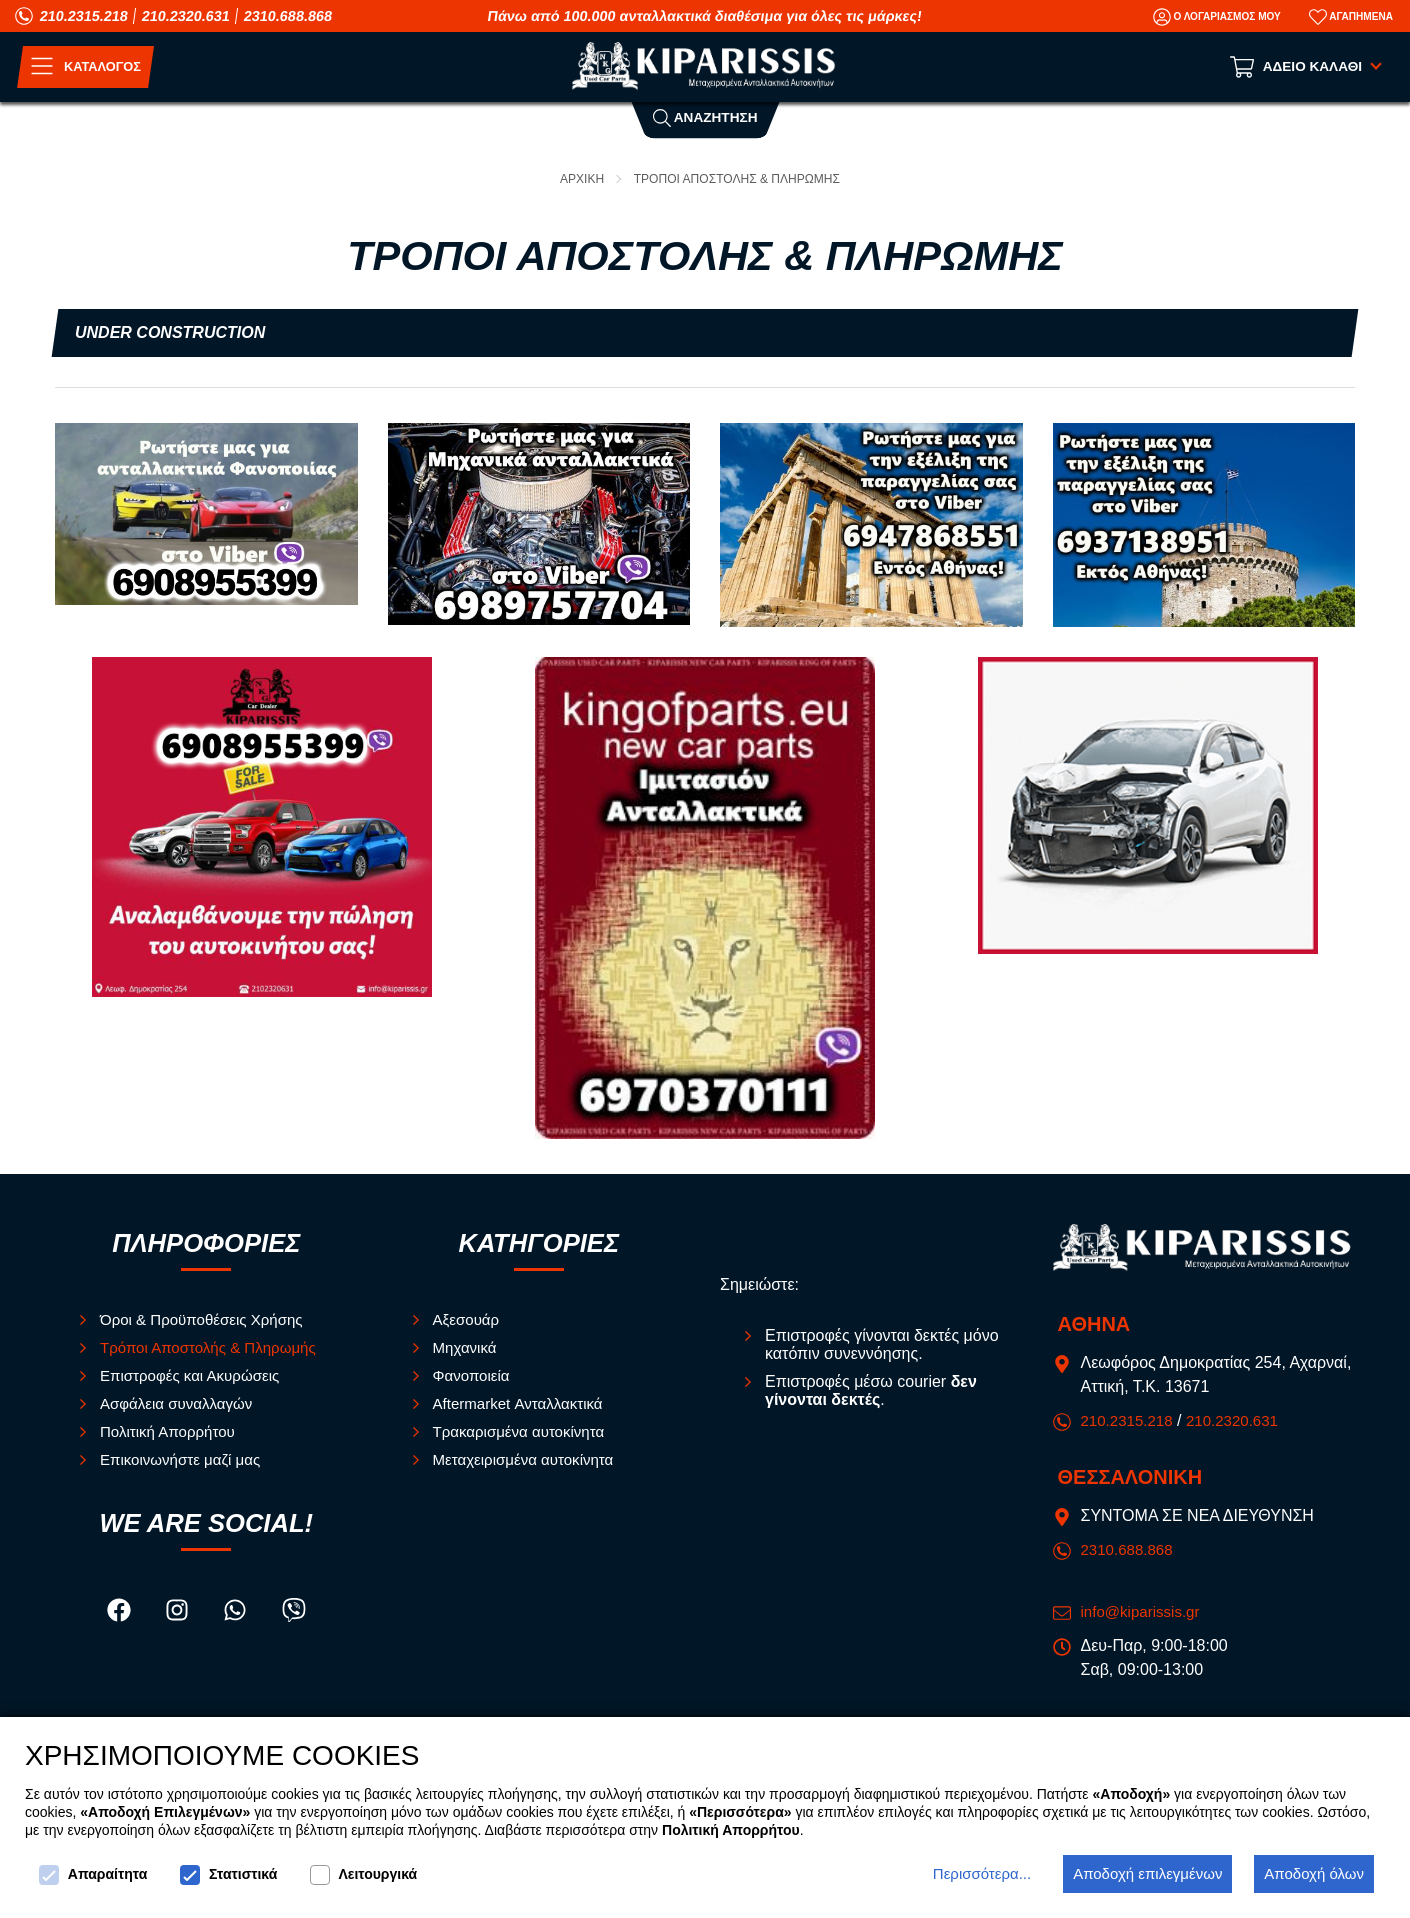 The height and width of the screenshot is (1918, 1410). What do you see at coordinates (288, 16) in the screenshot?
I see `2310.688.868` at bounding box center [288, 16].